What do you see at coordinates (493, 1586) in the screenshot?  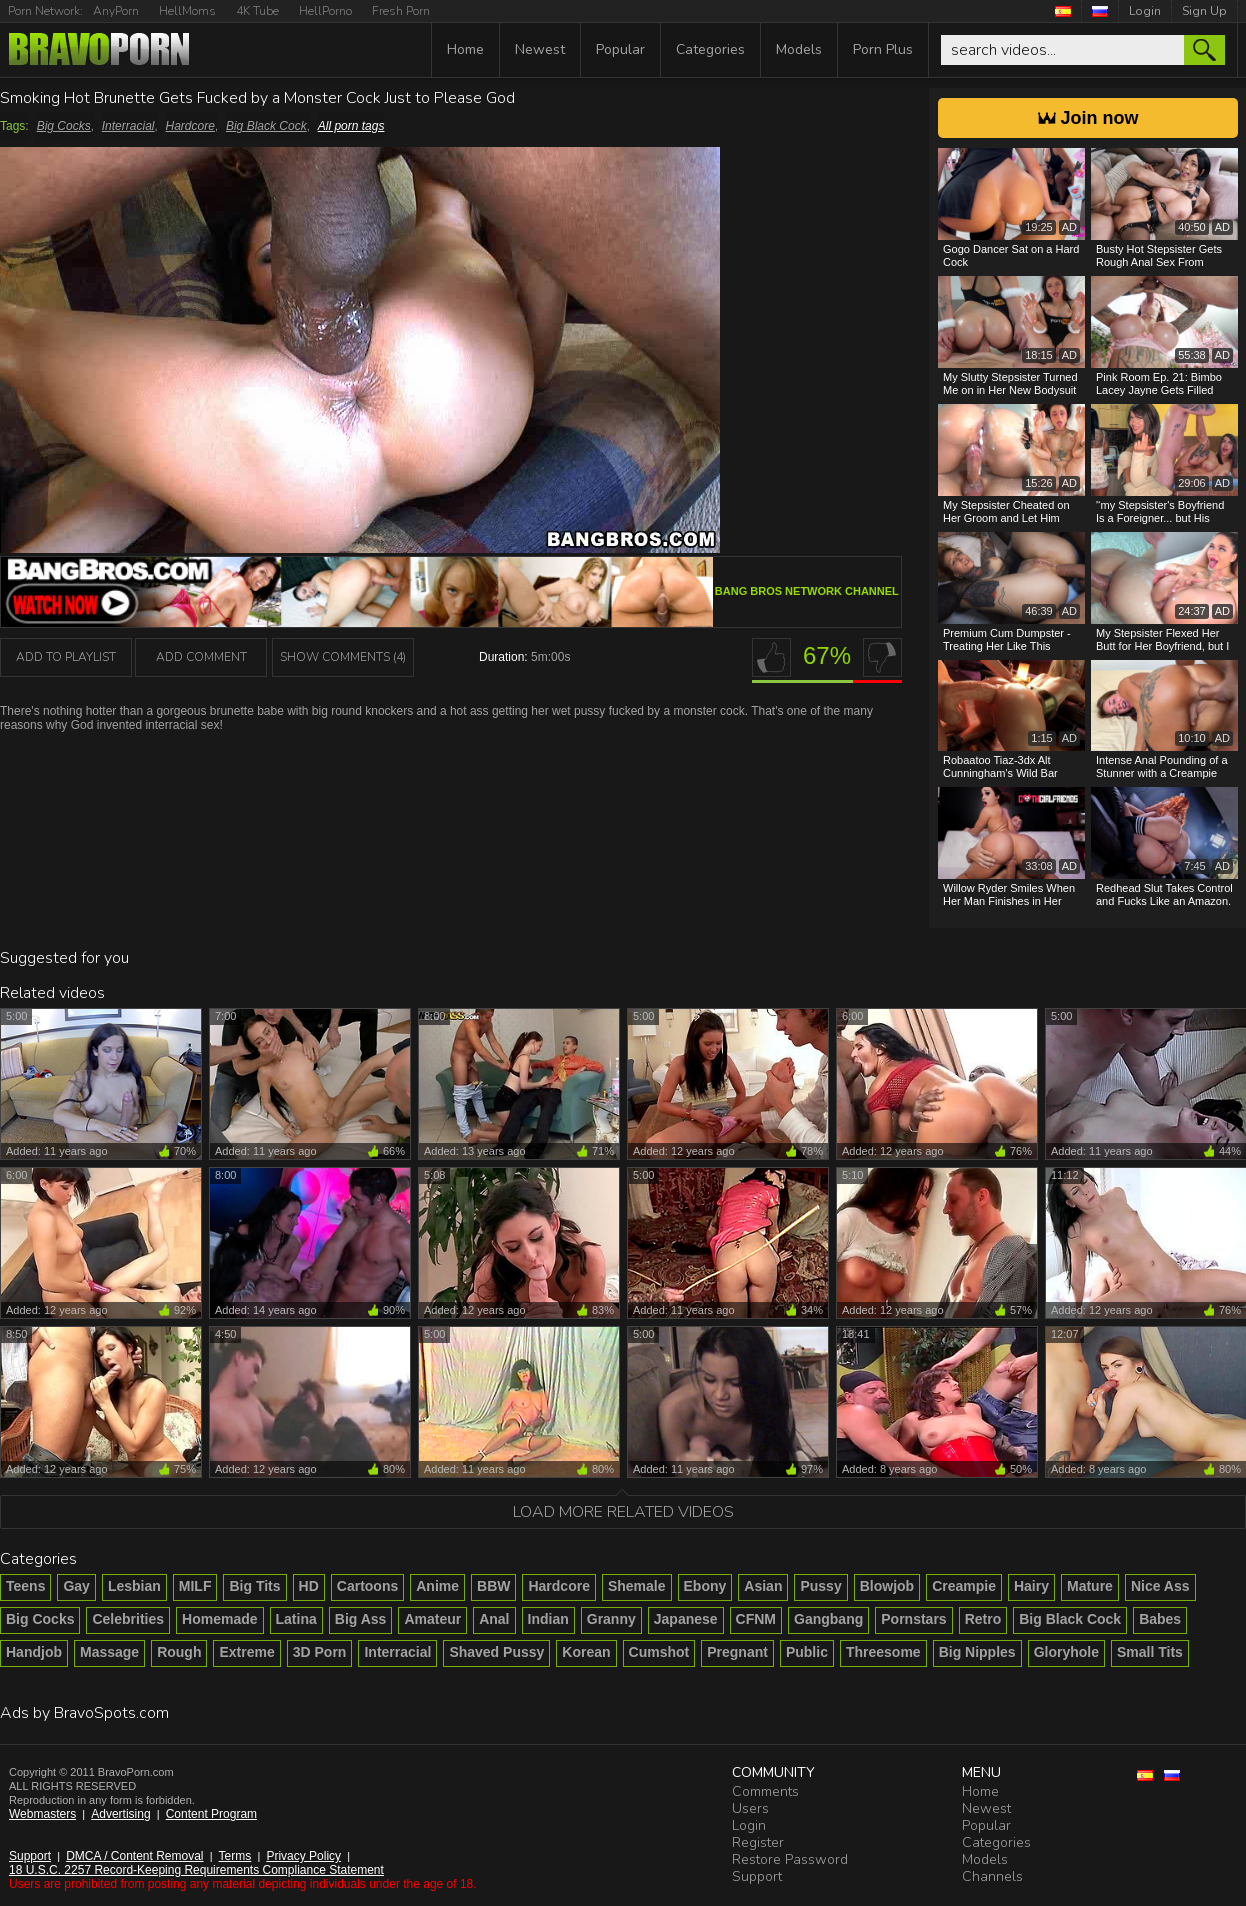 I see `BBW` at bounding box center [493, 1586].